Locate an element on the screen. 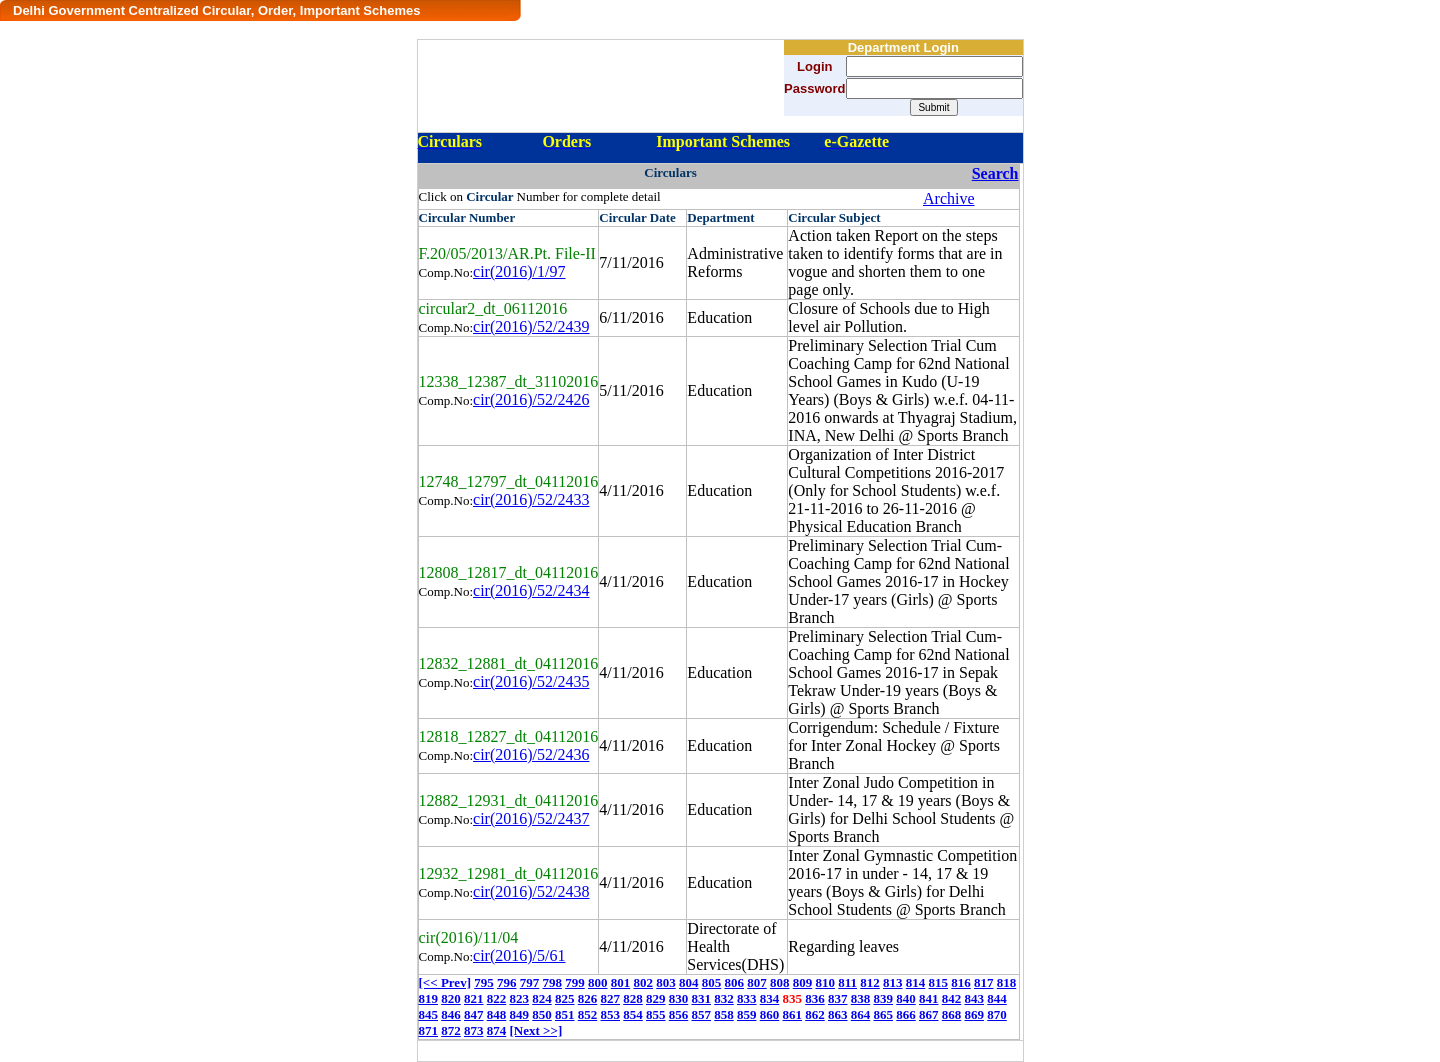 This screenshot has height=1062, width=1440. 864 is located at coordinates (861, 1014).